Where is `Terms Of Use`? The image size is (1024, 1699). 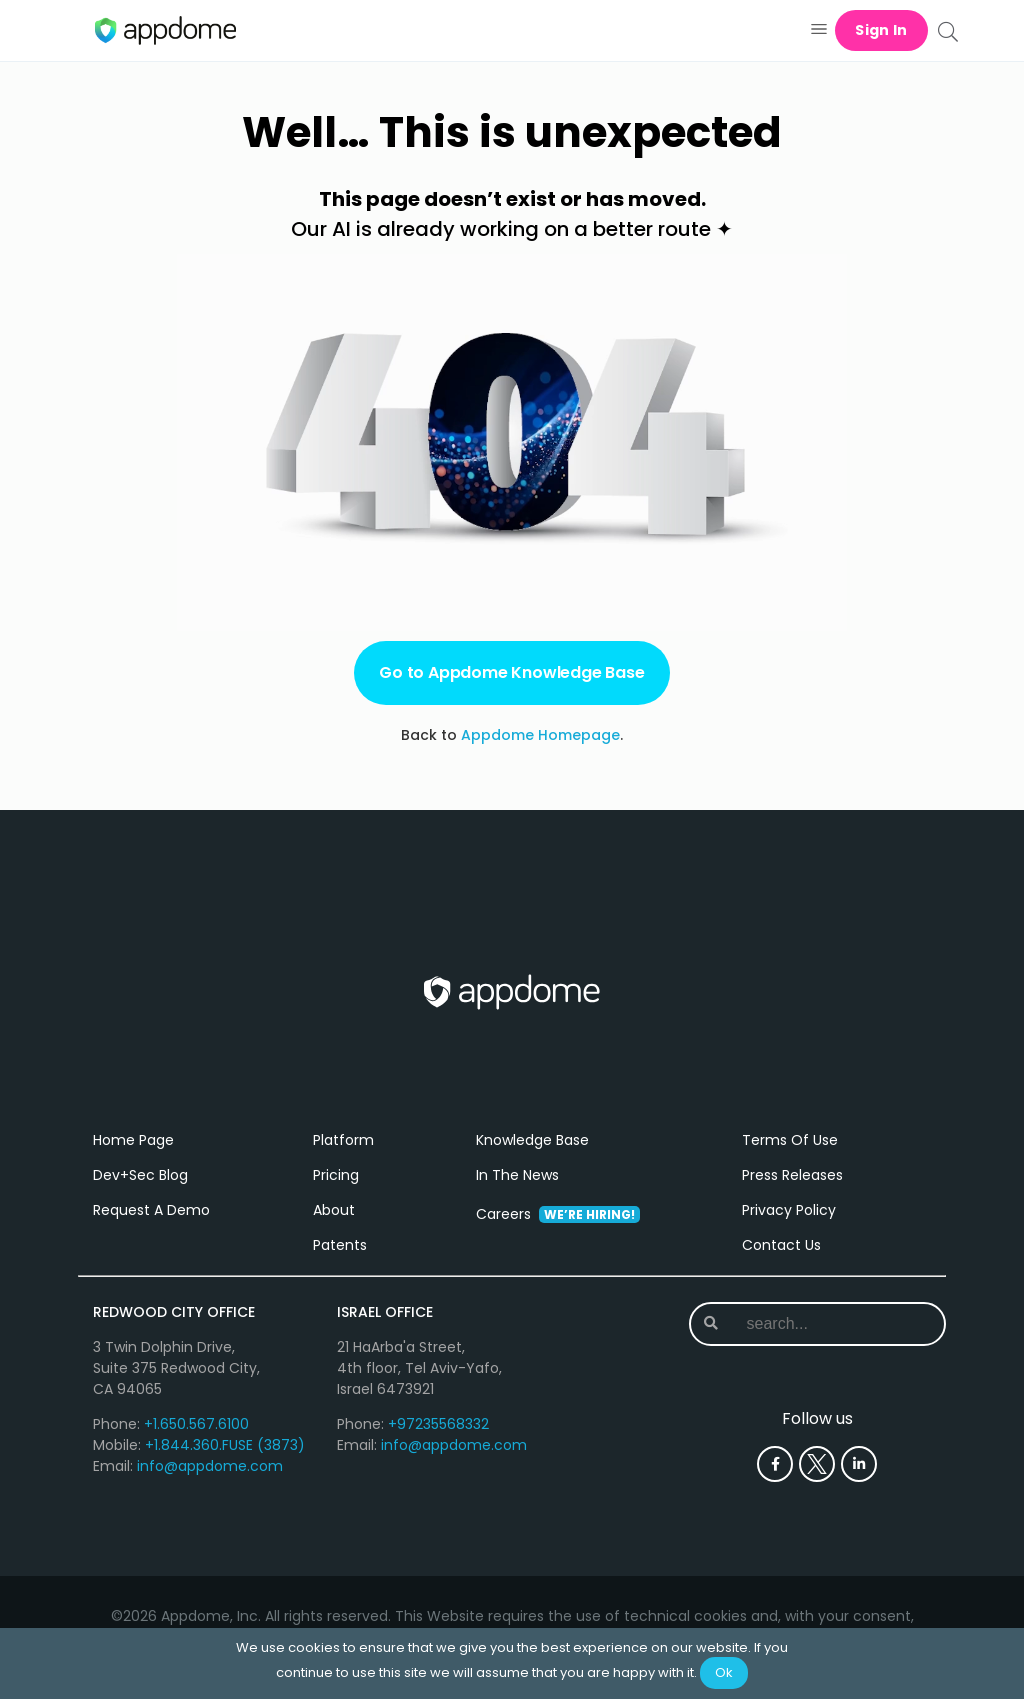
Terms Of Use is located at coordinates (790, 1140).